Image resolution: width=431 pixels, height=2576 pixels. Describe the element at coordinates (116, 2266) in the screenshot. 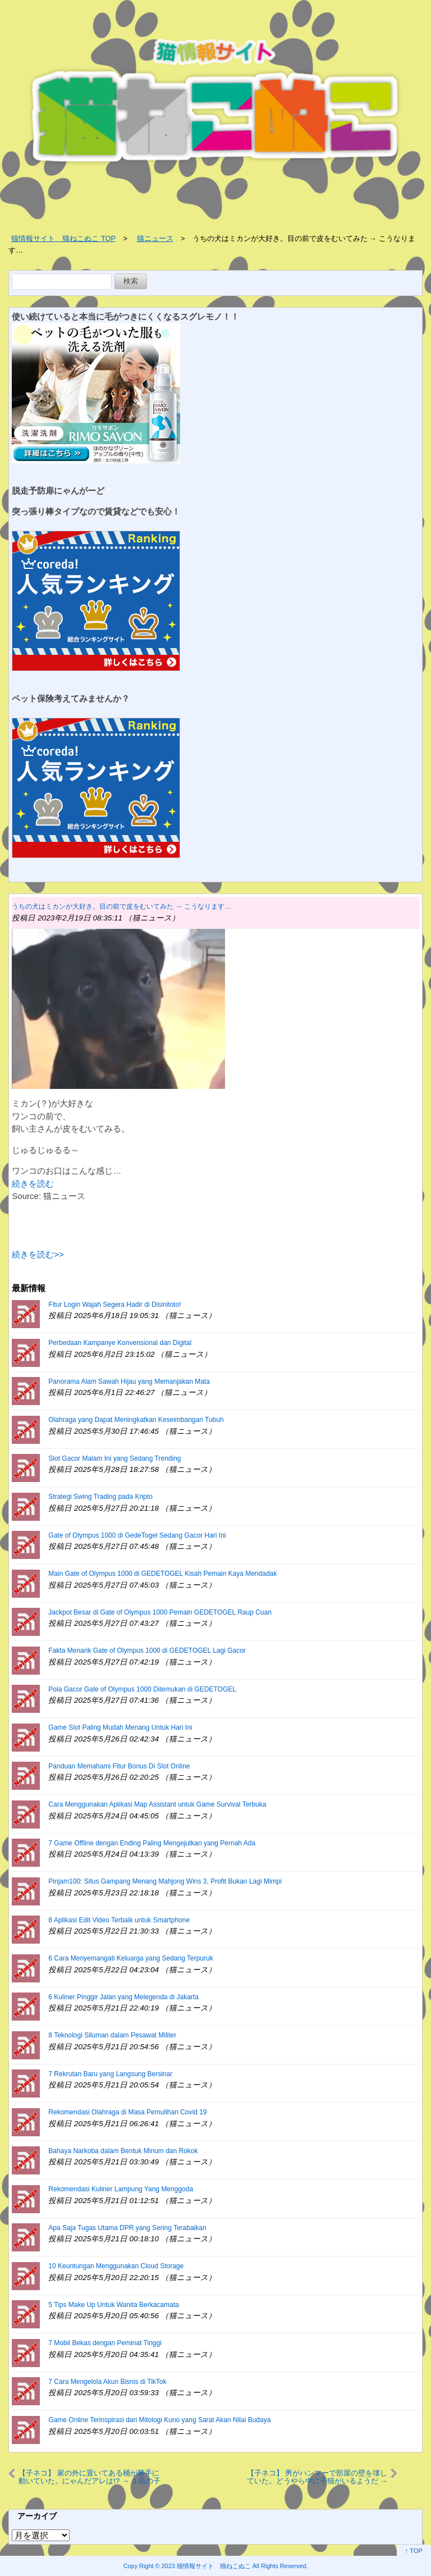

I see `10 Keuntungan Menggunakan Cloud Storage` at that location.